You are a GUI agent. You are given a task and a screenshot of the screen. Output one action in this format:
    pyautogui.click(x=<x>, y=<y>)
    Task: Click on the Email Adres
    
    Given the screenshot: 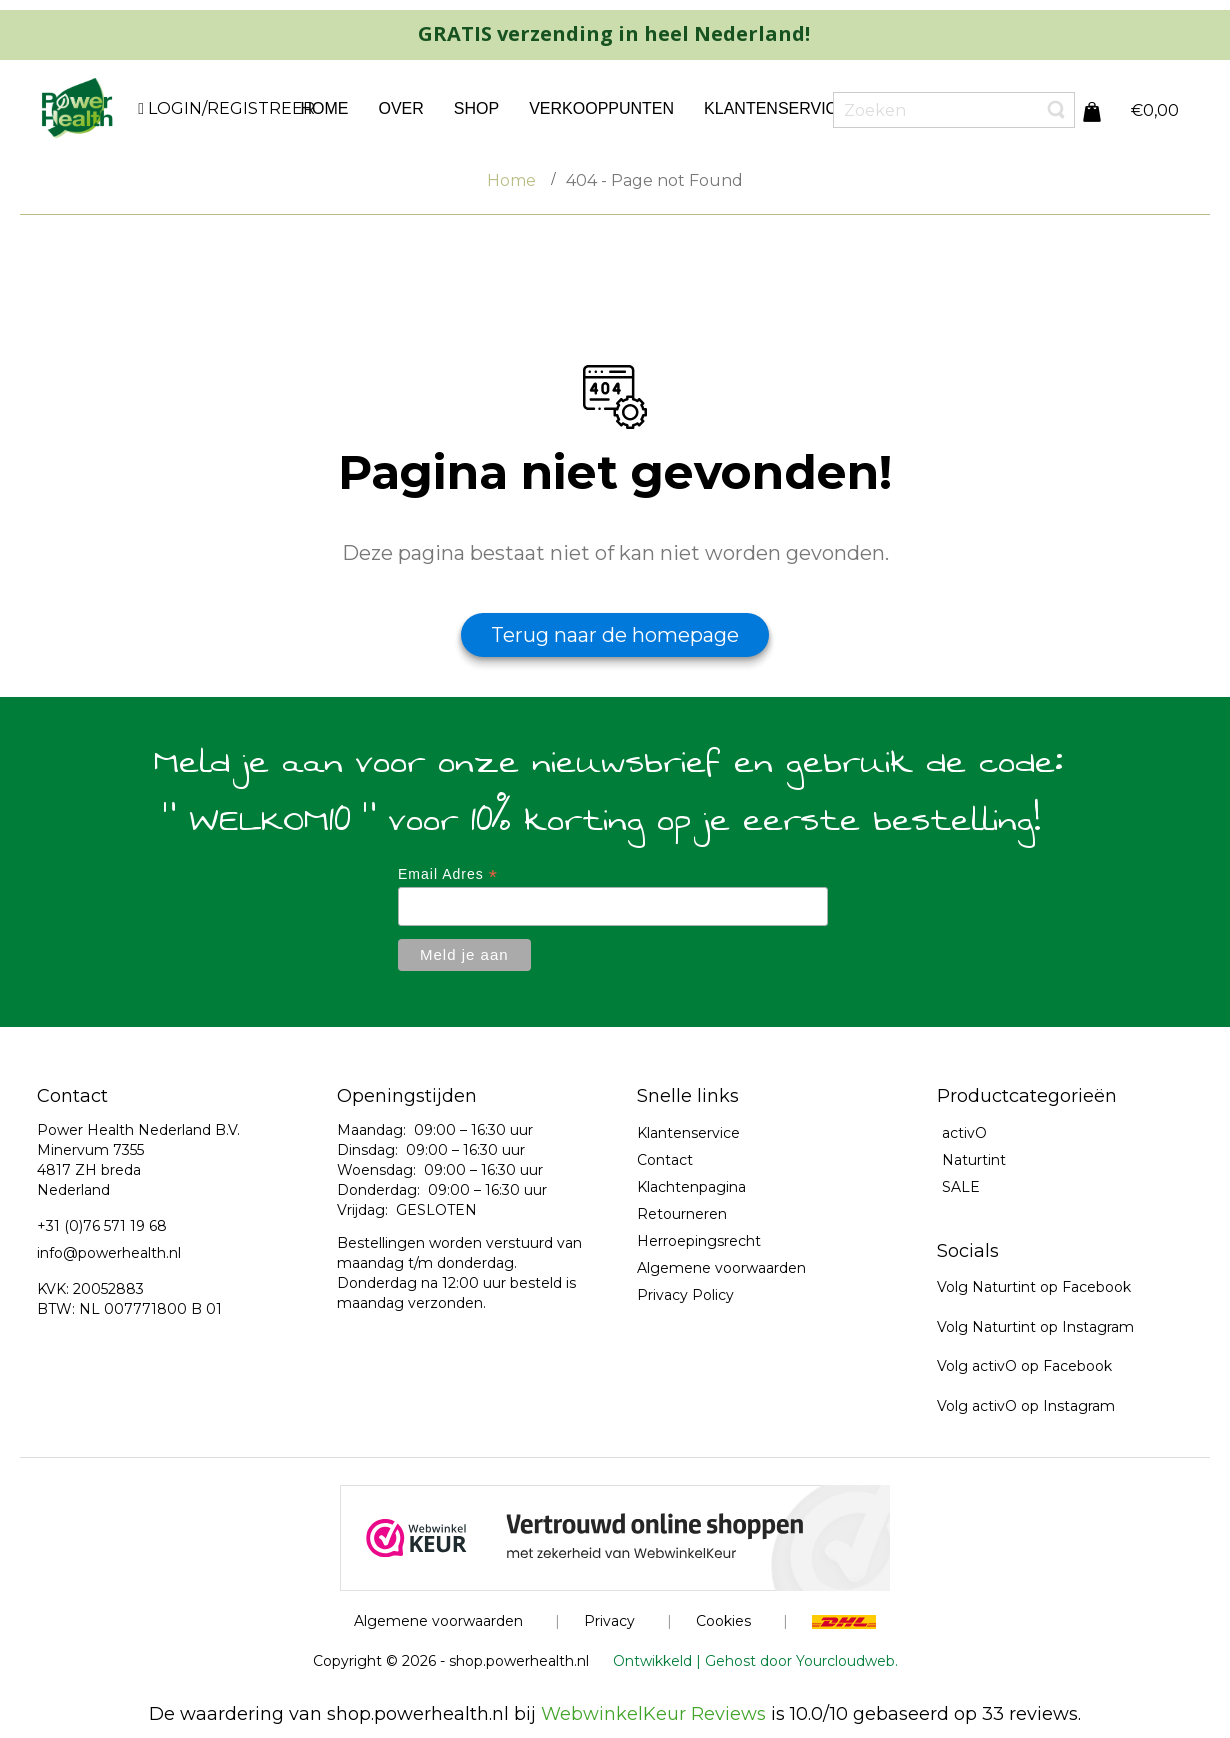 What is the action you would take?
    pyautogui.click(x=448, y=874)
    